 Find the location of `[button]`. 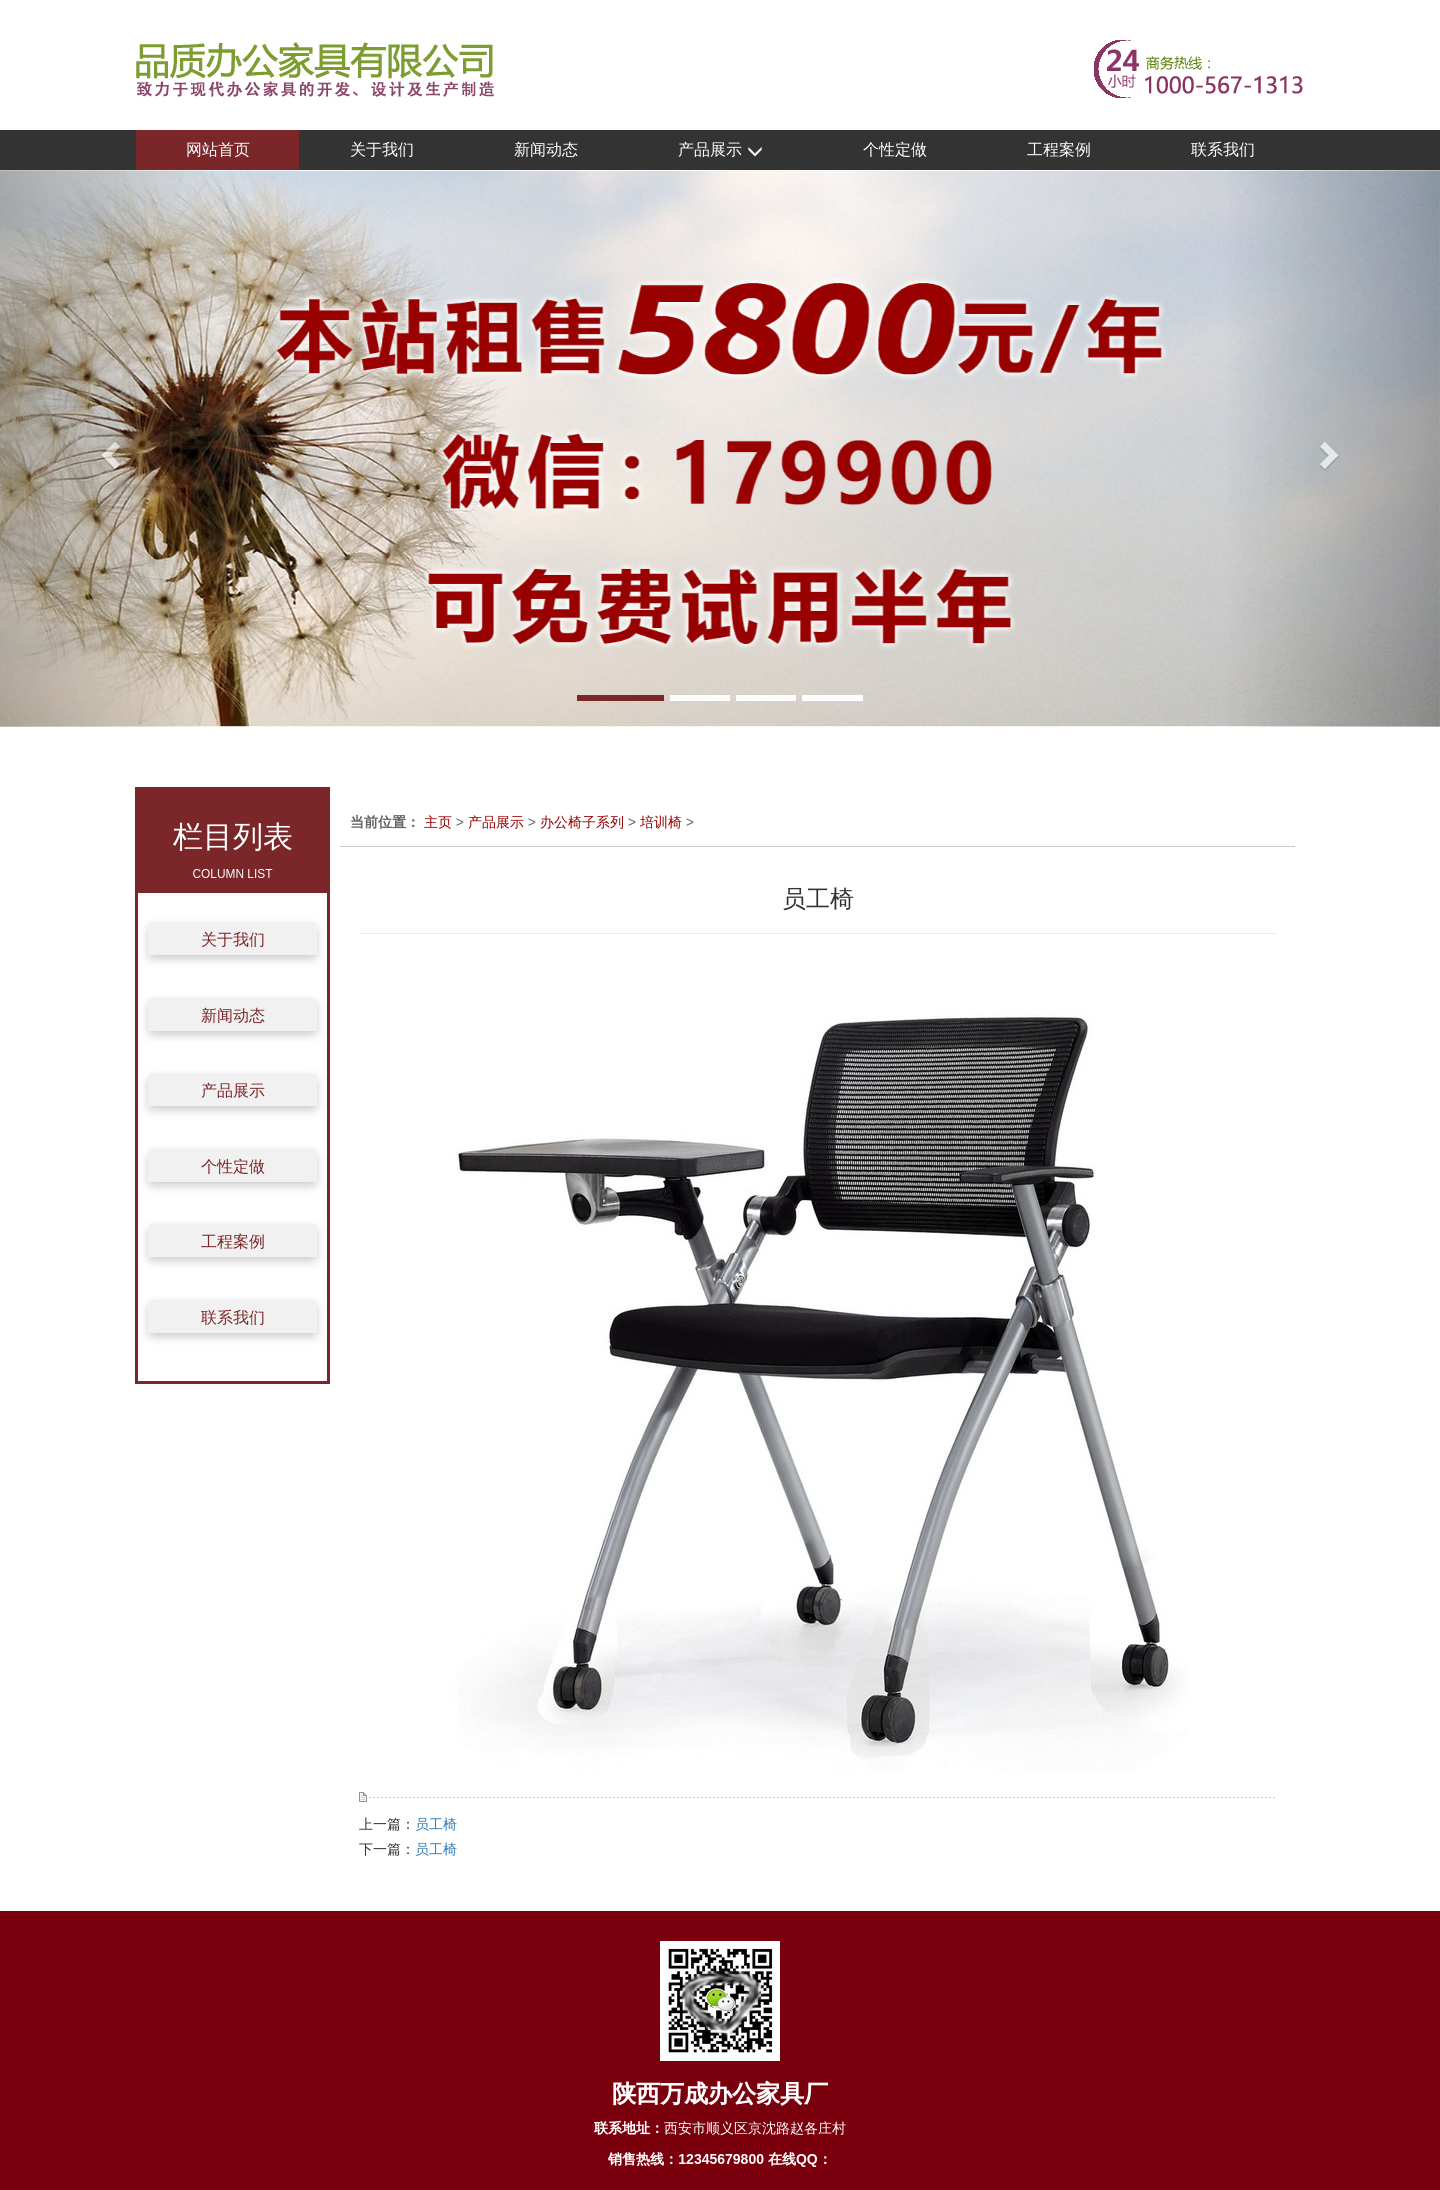

[button] is located at coordinates (108, 448).